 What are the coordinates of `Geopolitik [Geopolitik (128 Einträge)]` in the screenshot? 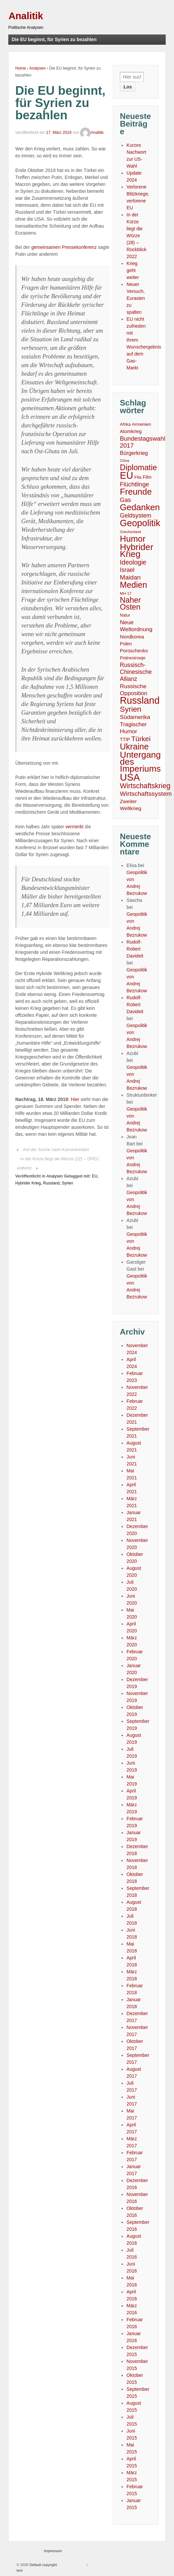 It's located at (140, 523).